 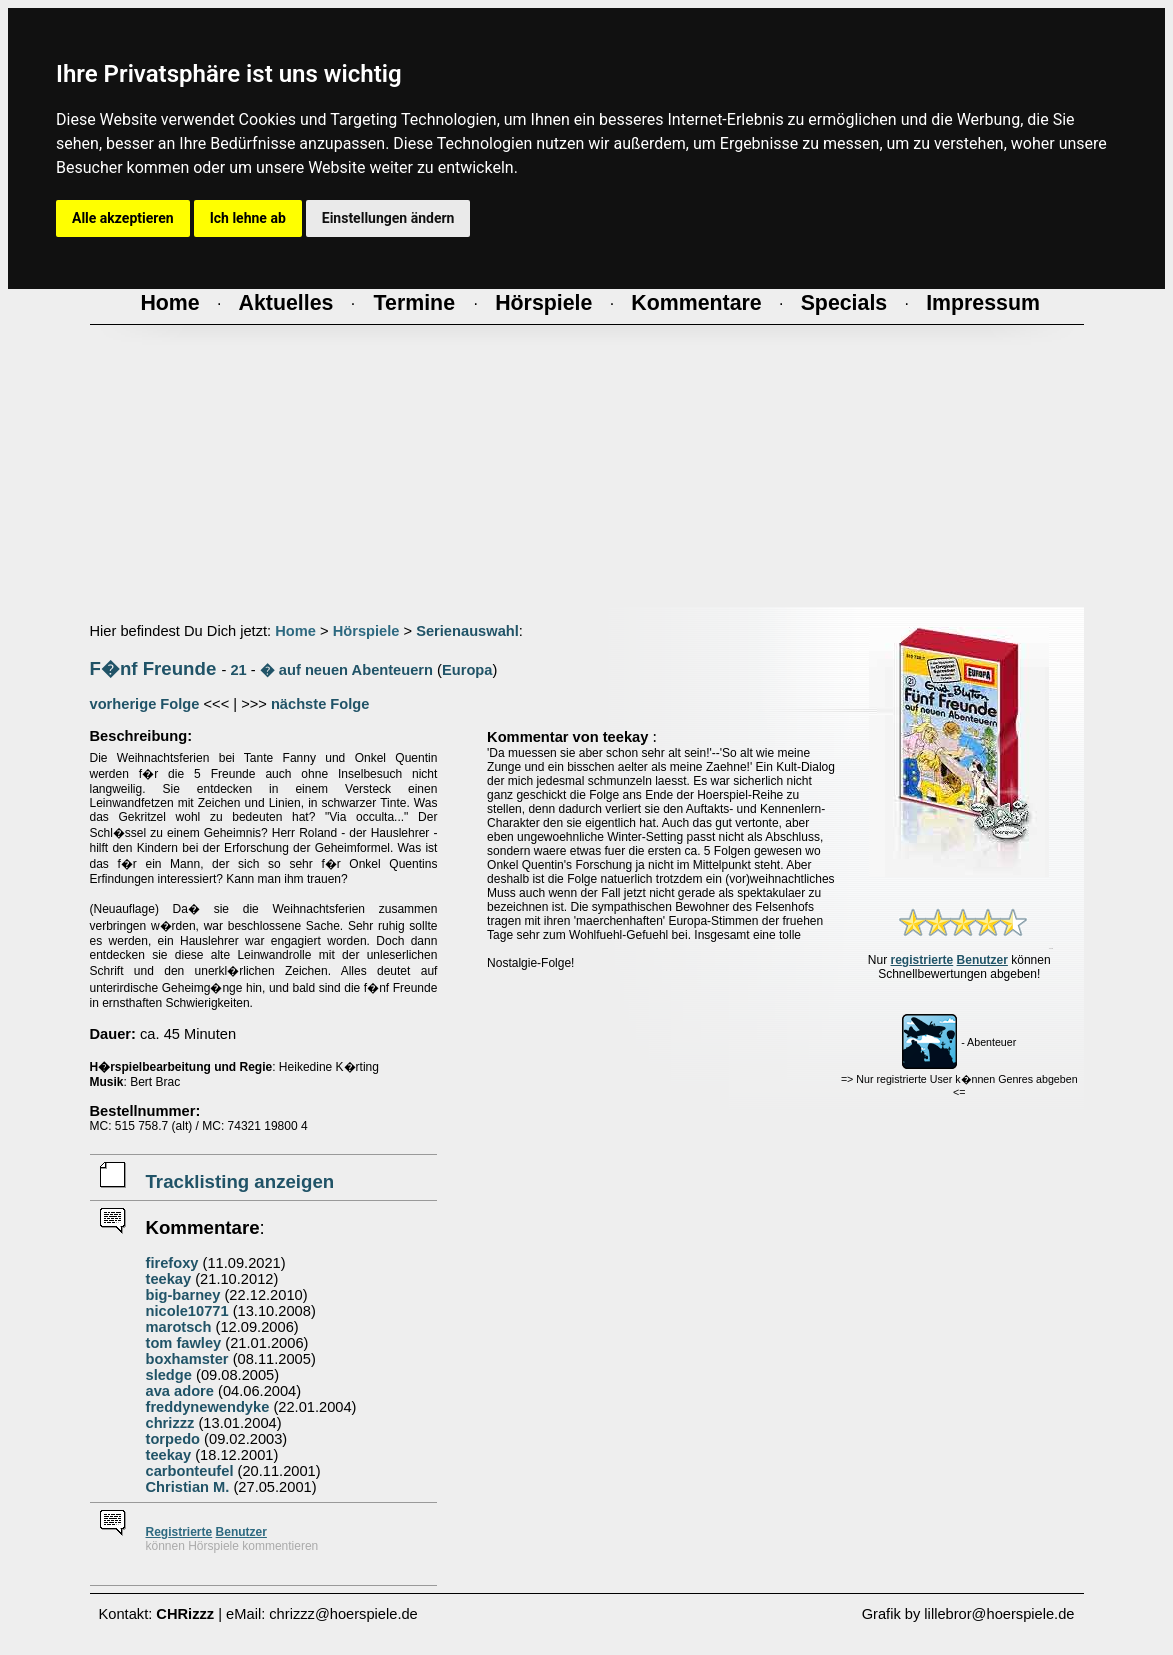 I want to click on 21, so click(x=238, y=670).